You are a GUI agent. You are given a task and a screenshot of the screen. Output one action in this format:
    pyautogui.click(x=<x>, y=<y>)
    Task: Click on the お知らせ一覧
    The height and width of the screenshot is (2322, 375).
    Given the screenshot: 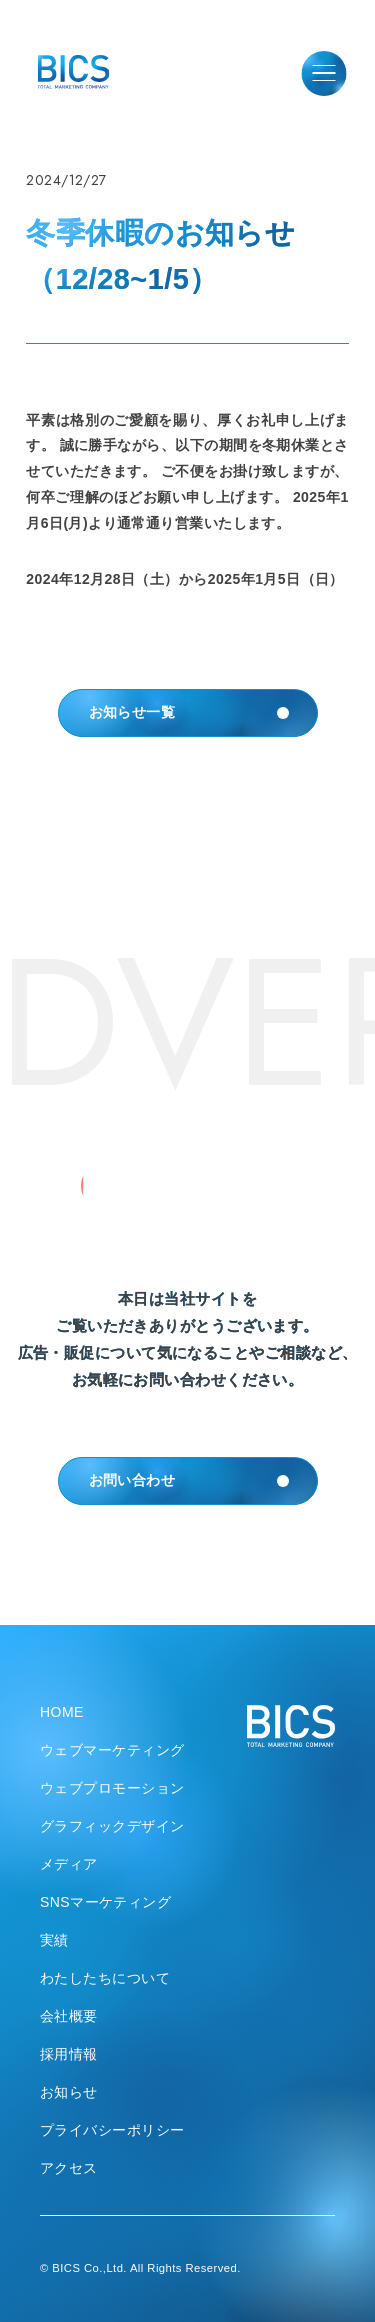 What is the action you would take?
    pyautogui.click(x=193, y=713)
    